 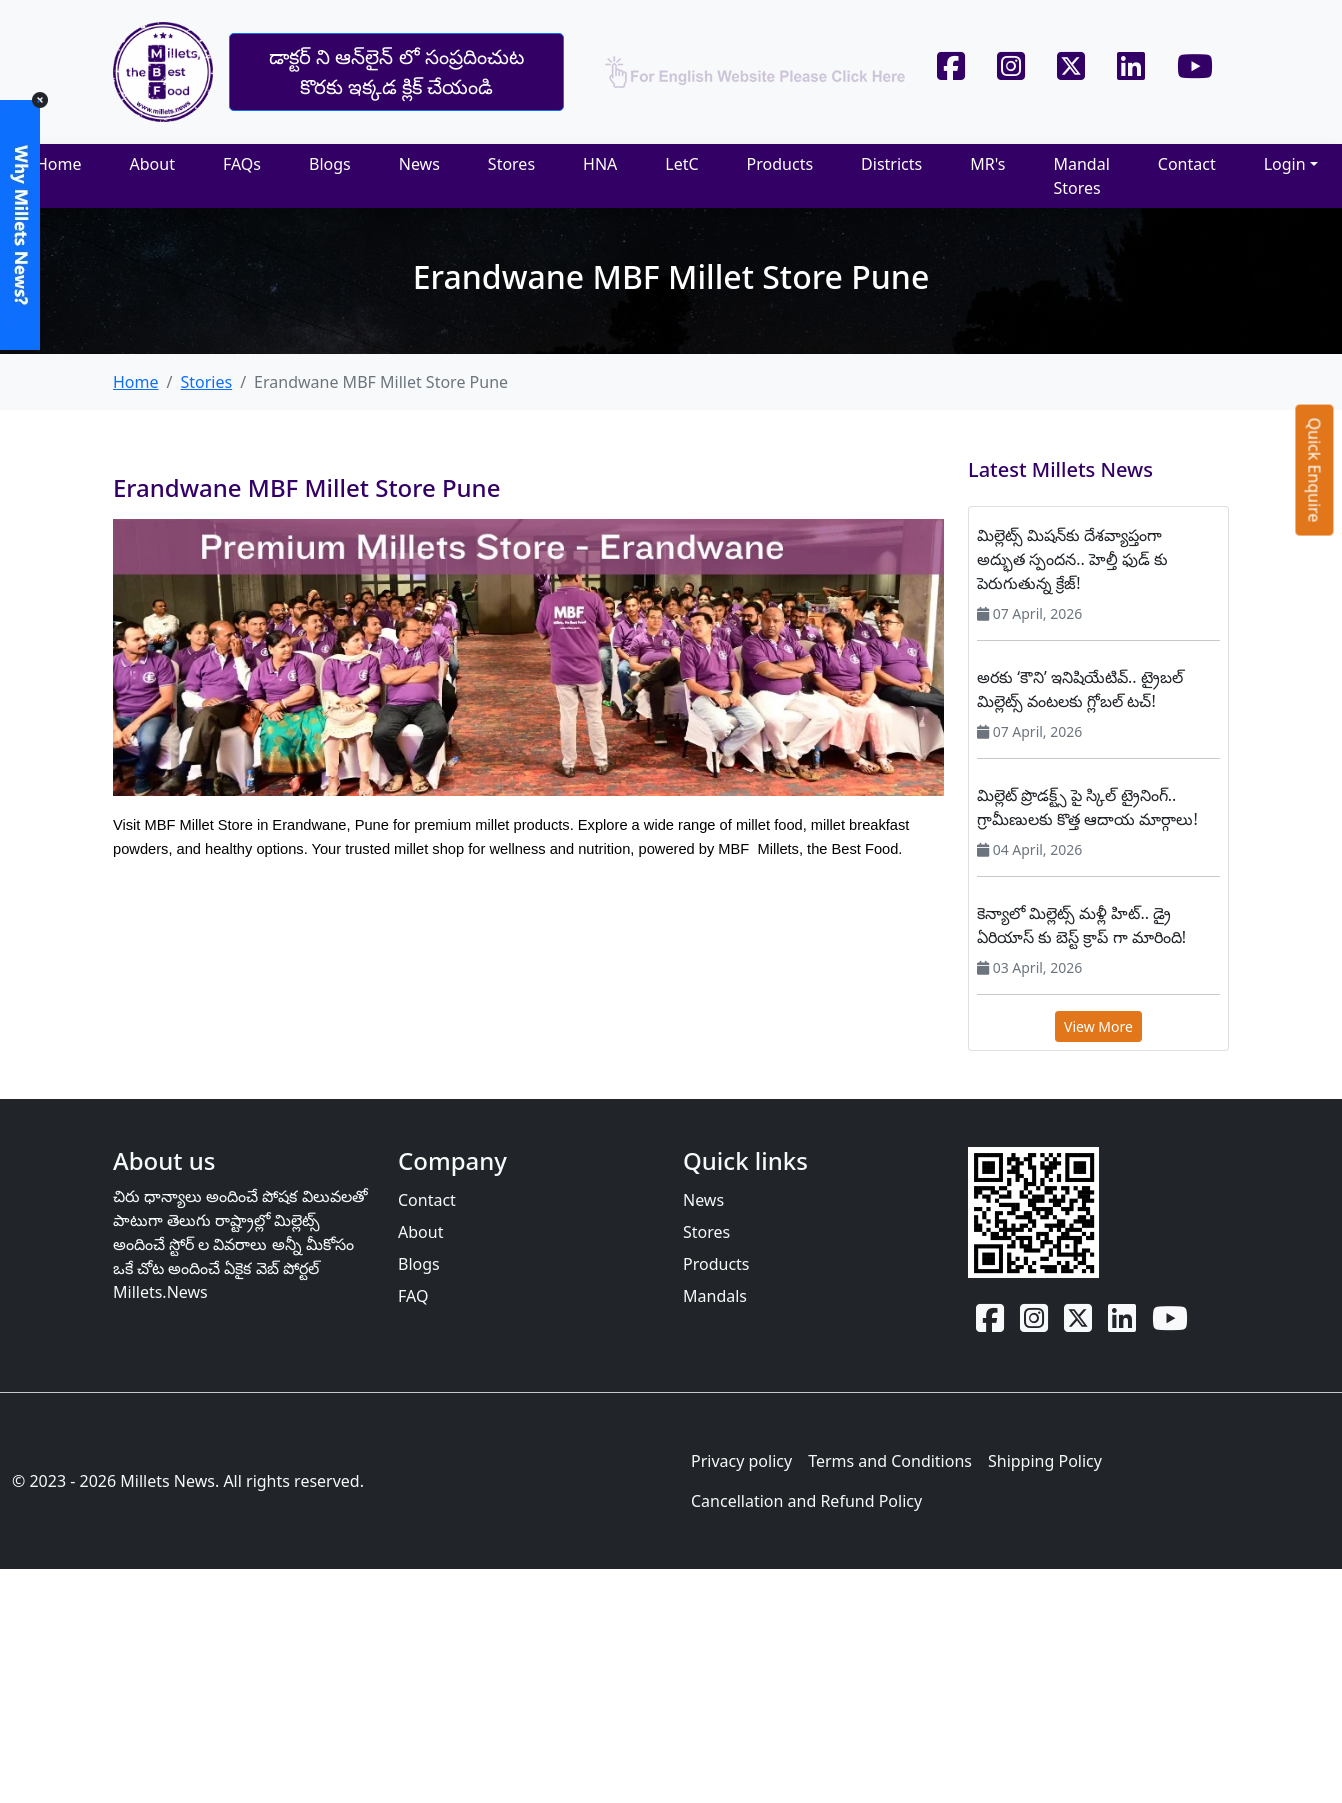 I want to click on News, so click(x=419, y=164).